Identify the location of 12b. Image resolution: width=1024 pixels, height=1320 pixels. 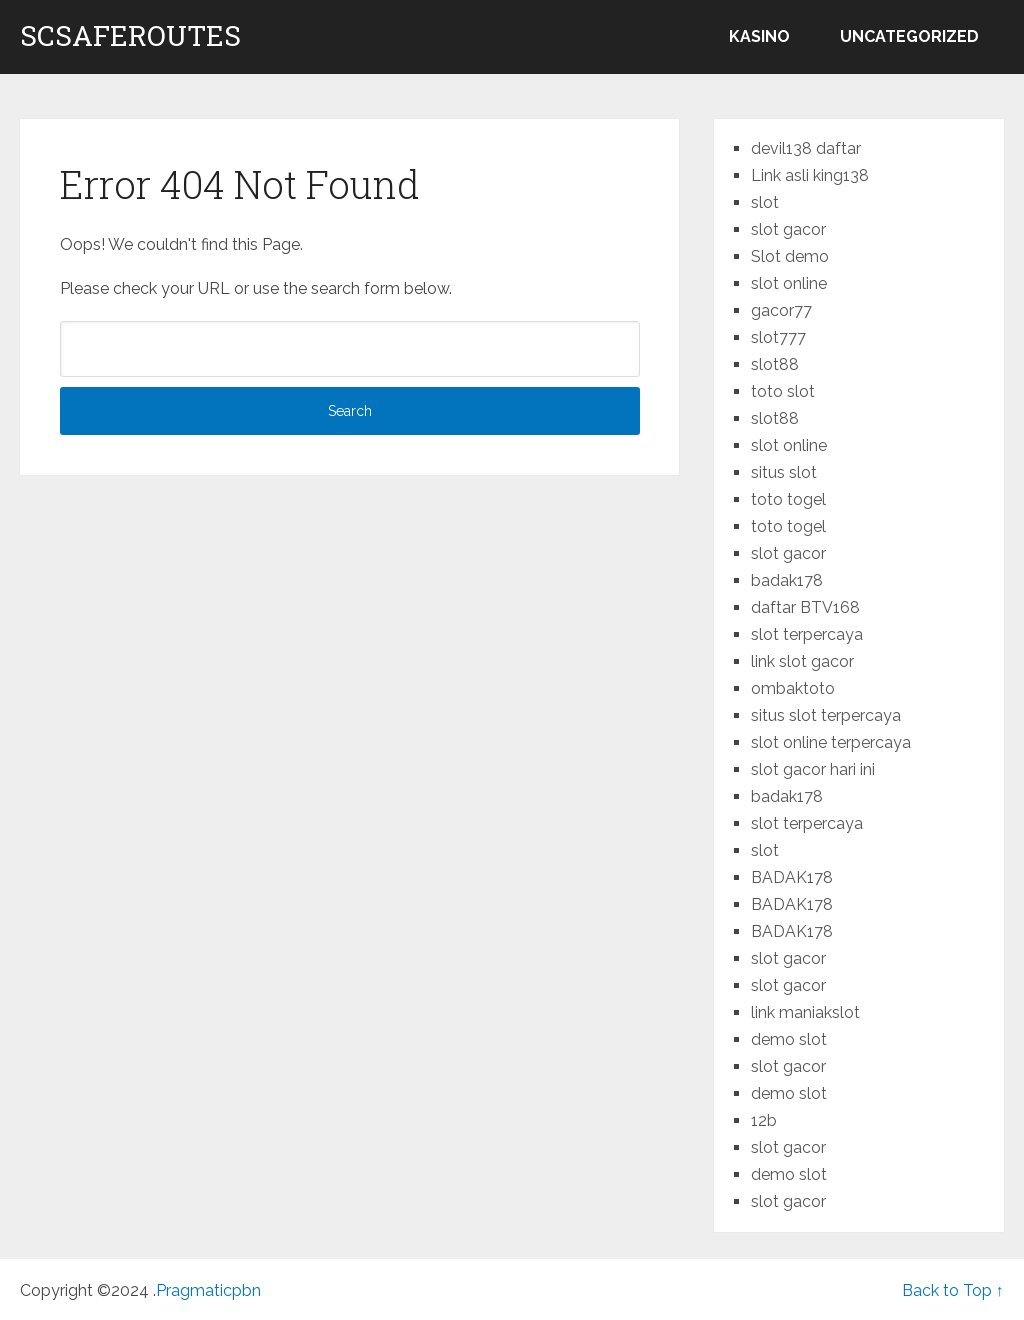
(764, 1120).